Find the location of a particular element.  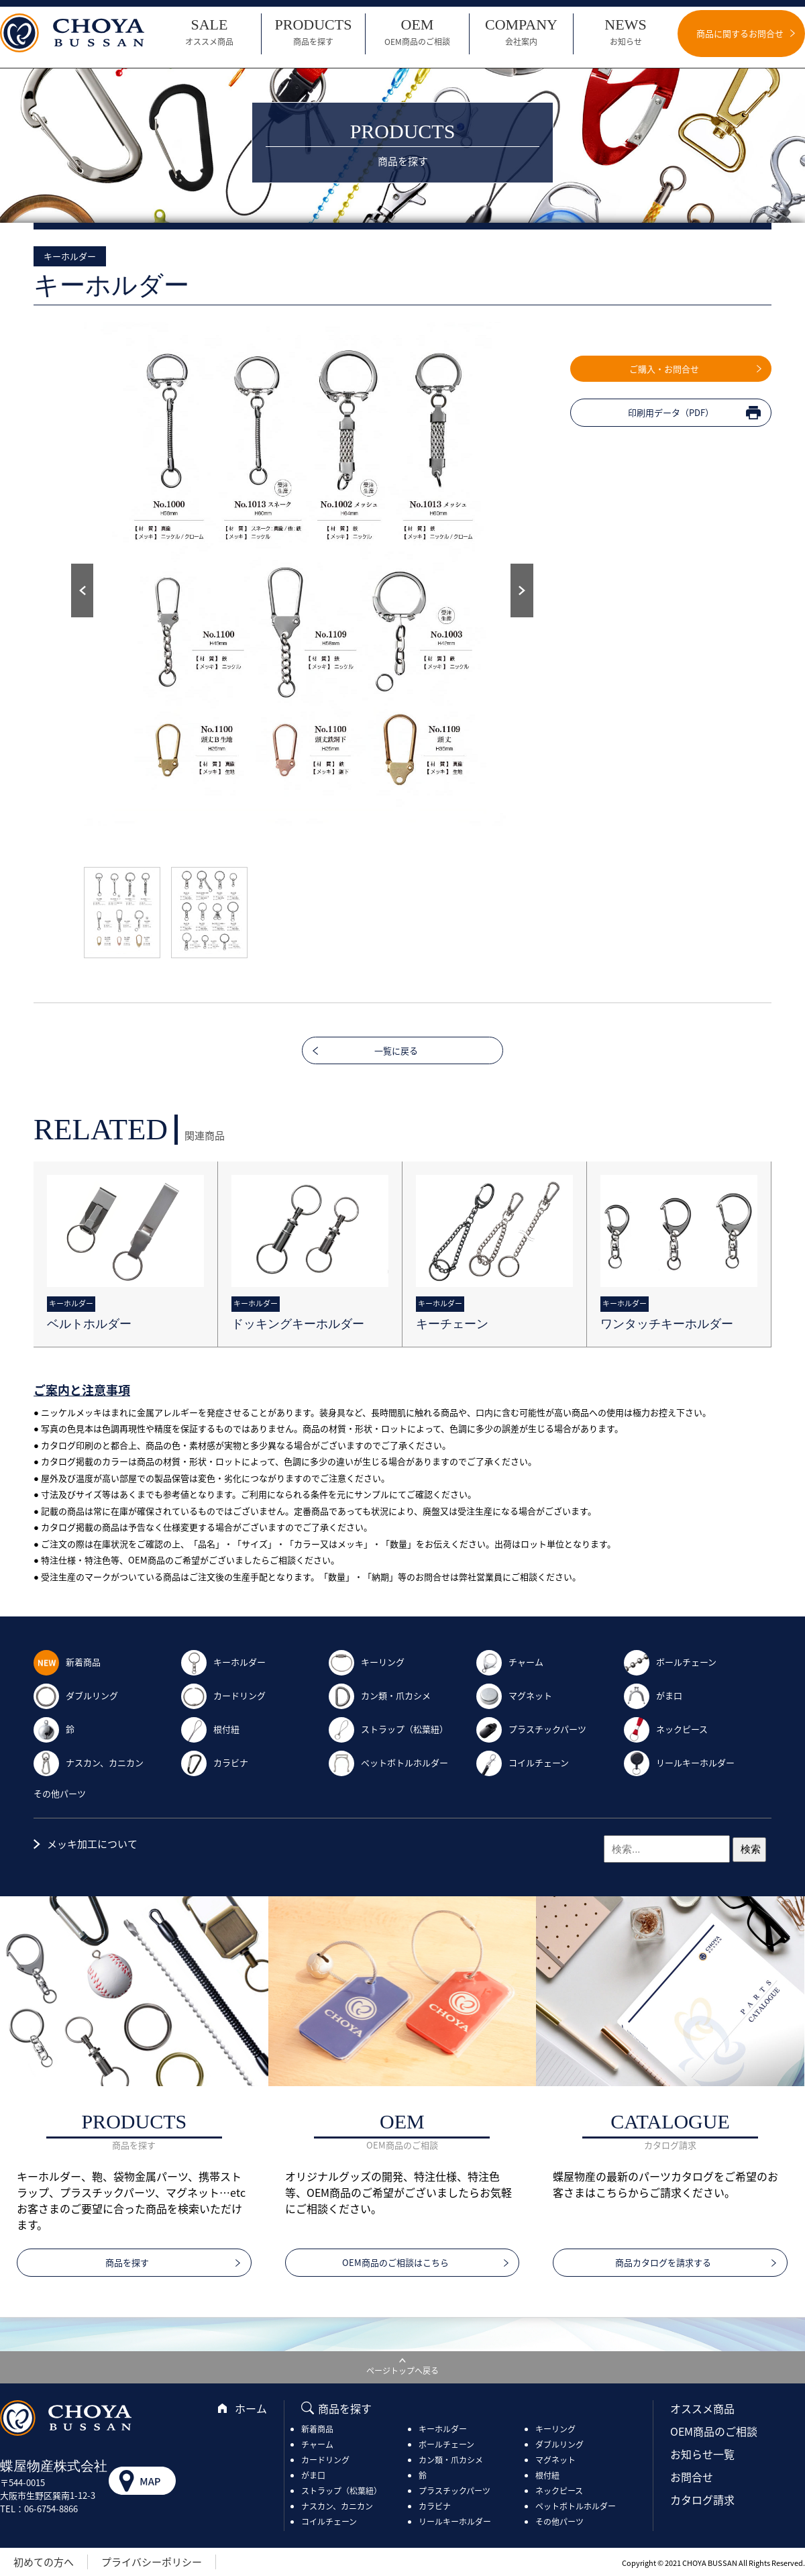

プラスチックパーツ is located at coordinates (531, 1728).